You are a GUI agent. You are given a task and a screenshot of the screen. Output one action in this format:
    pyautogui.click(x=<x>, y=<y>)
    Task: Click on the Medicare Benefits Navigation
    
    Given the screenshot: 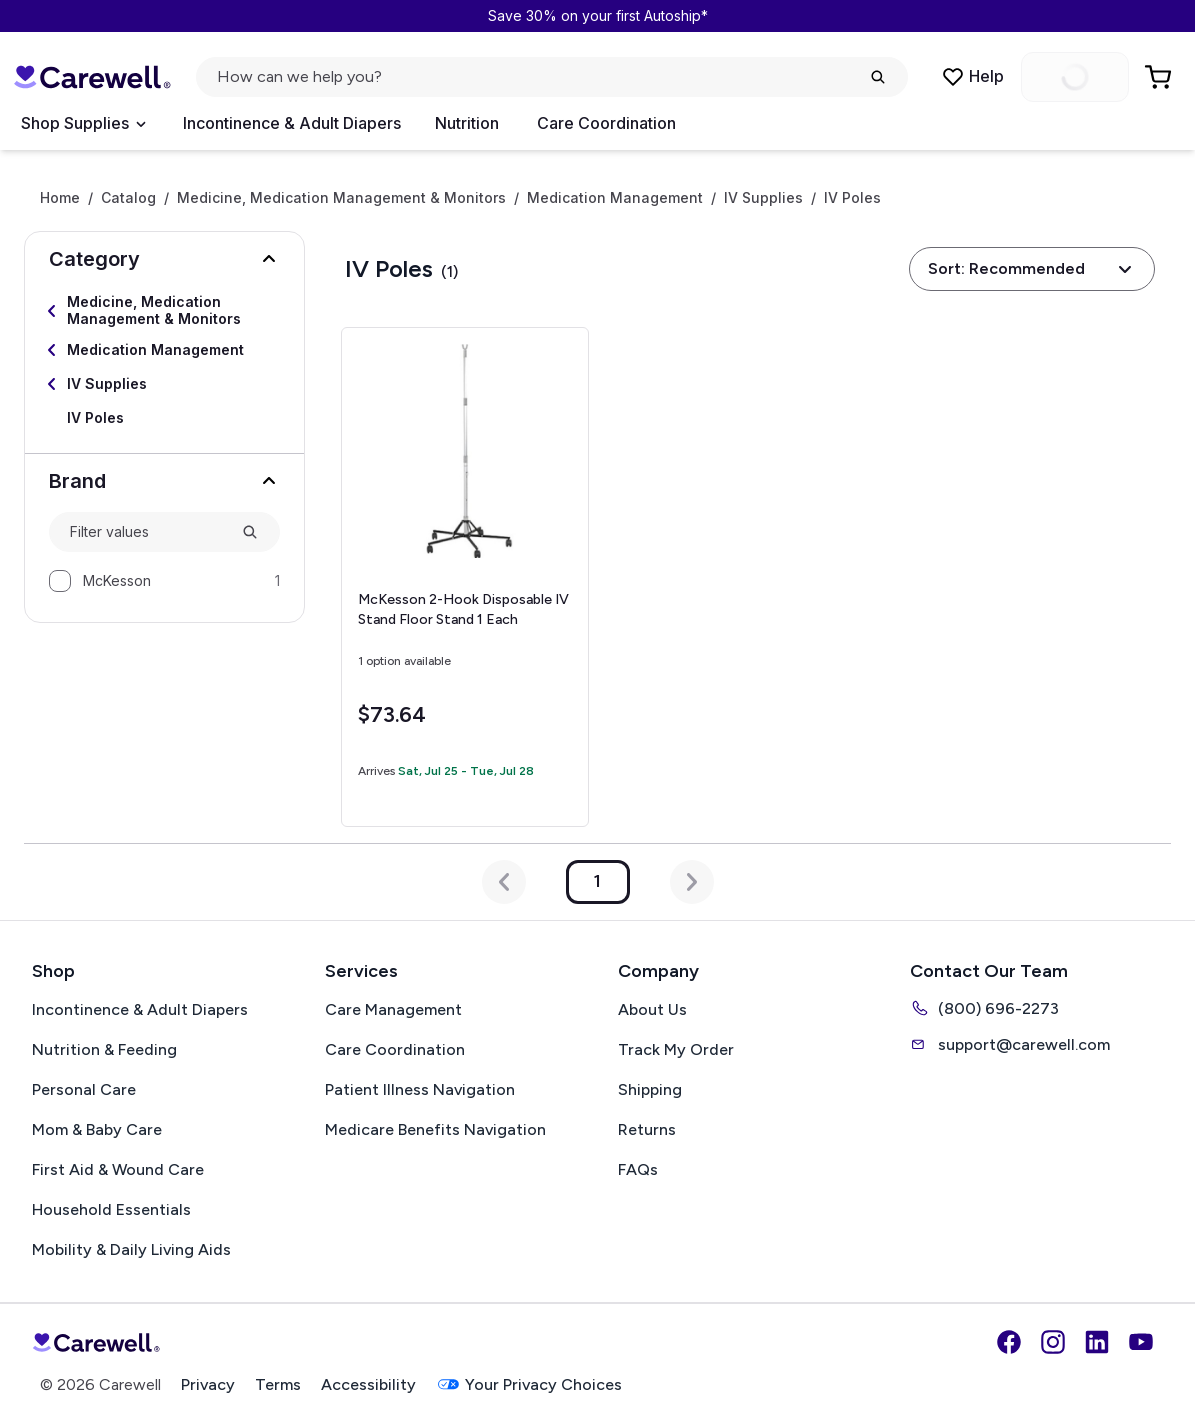 What is the action you would take?
    pyautogui.click(x=435, y=1129)
    